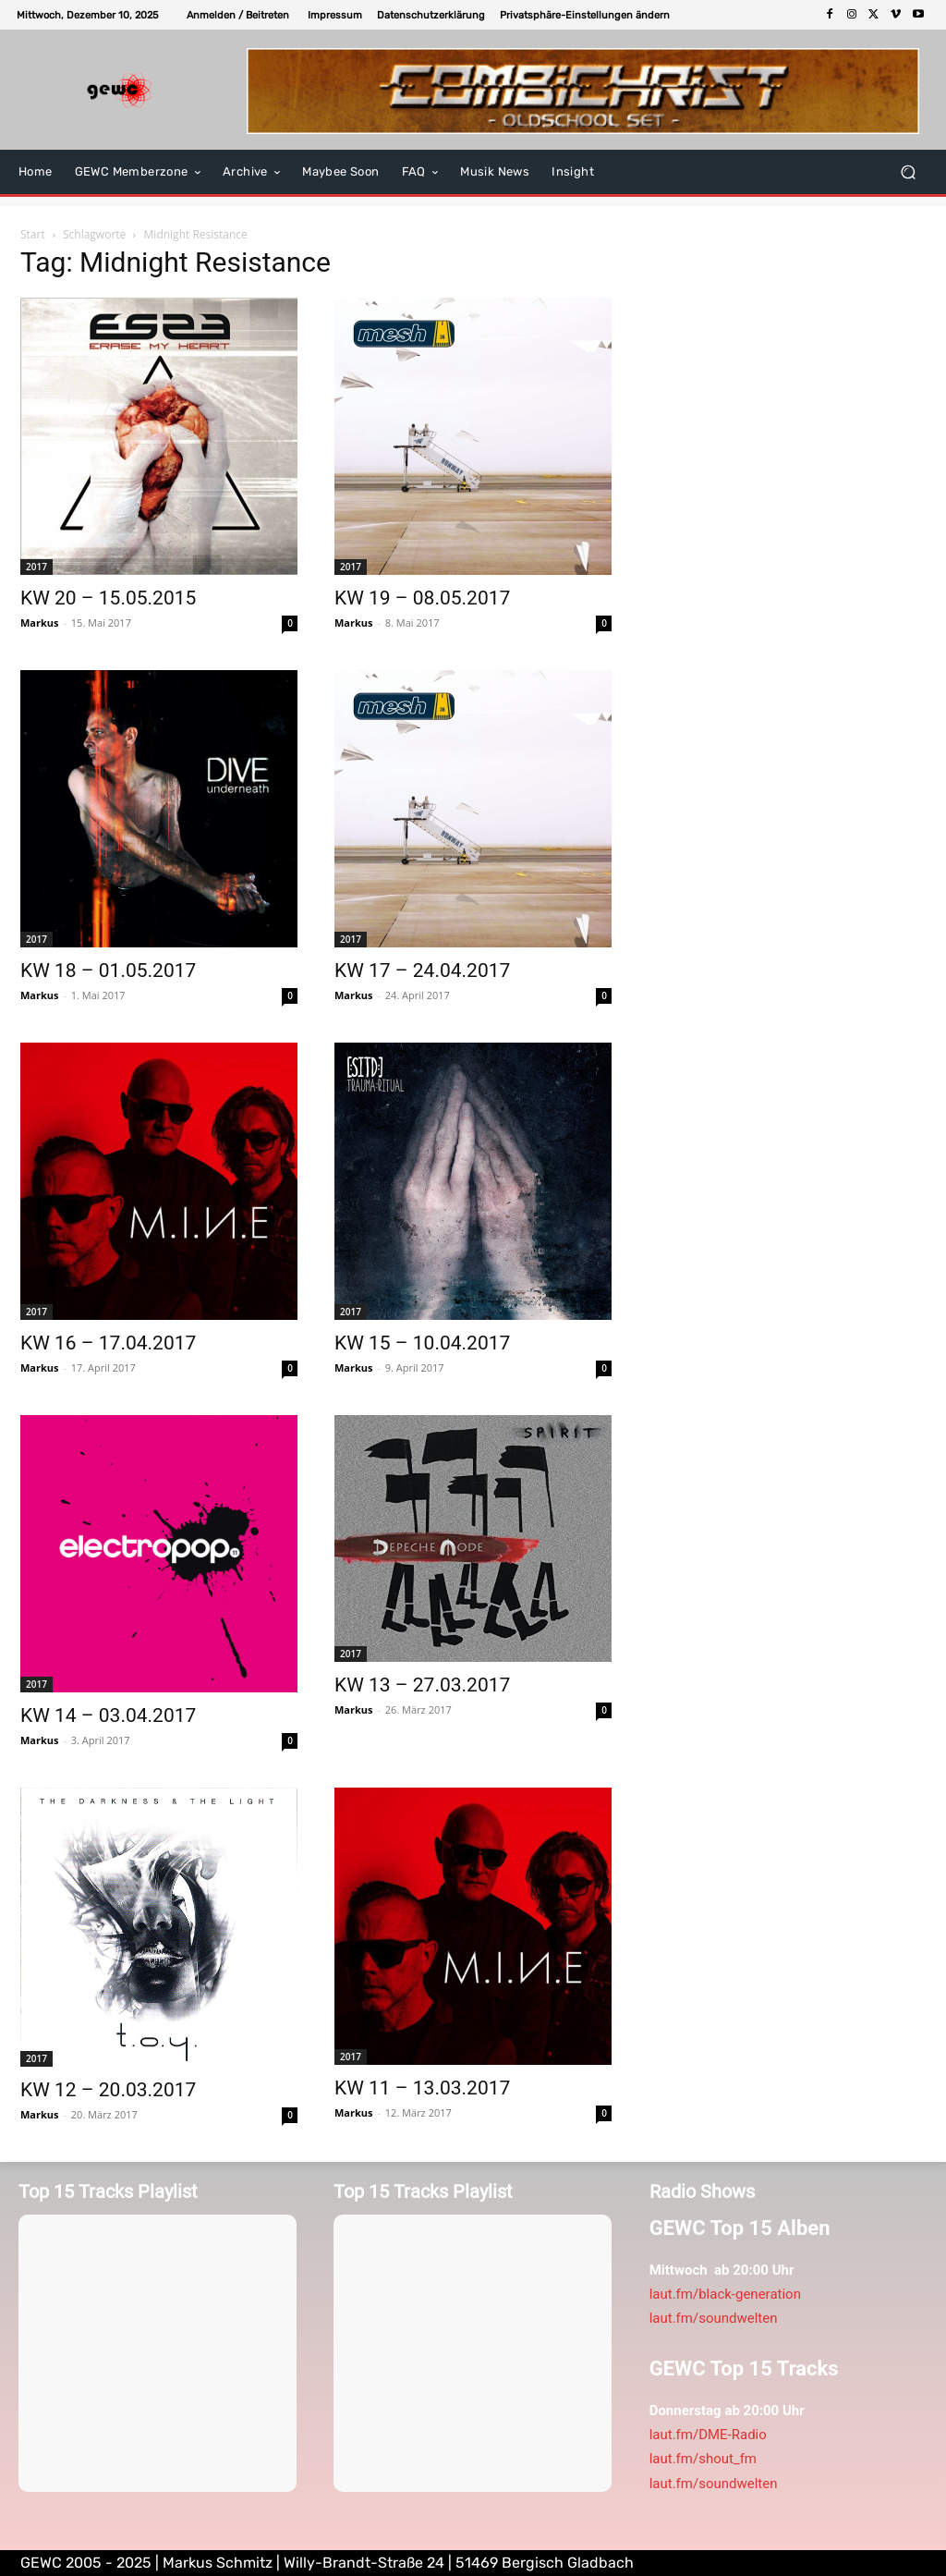 Image resolution: width=946 pixels, height=2576 pixels. Describe the element at coordinates (725, 2294) in the screenshot. I see `laut.fm/black-generation [link]` at that location.